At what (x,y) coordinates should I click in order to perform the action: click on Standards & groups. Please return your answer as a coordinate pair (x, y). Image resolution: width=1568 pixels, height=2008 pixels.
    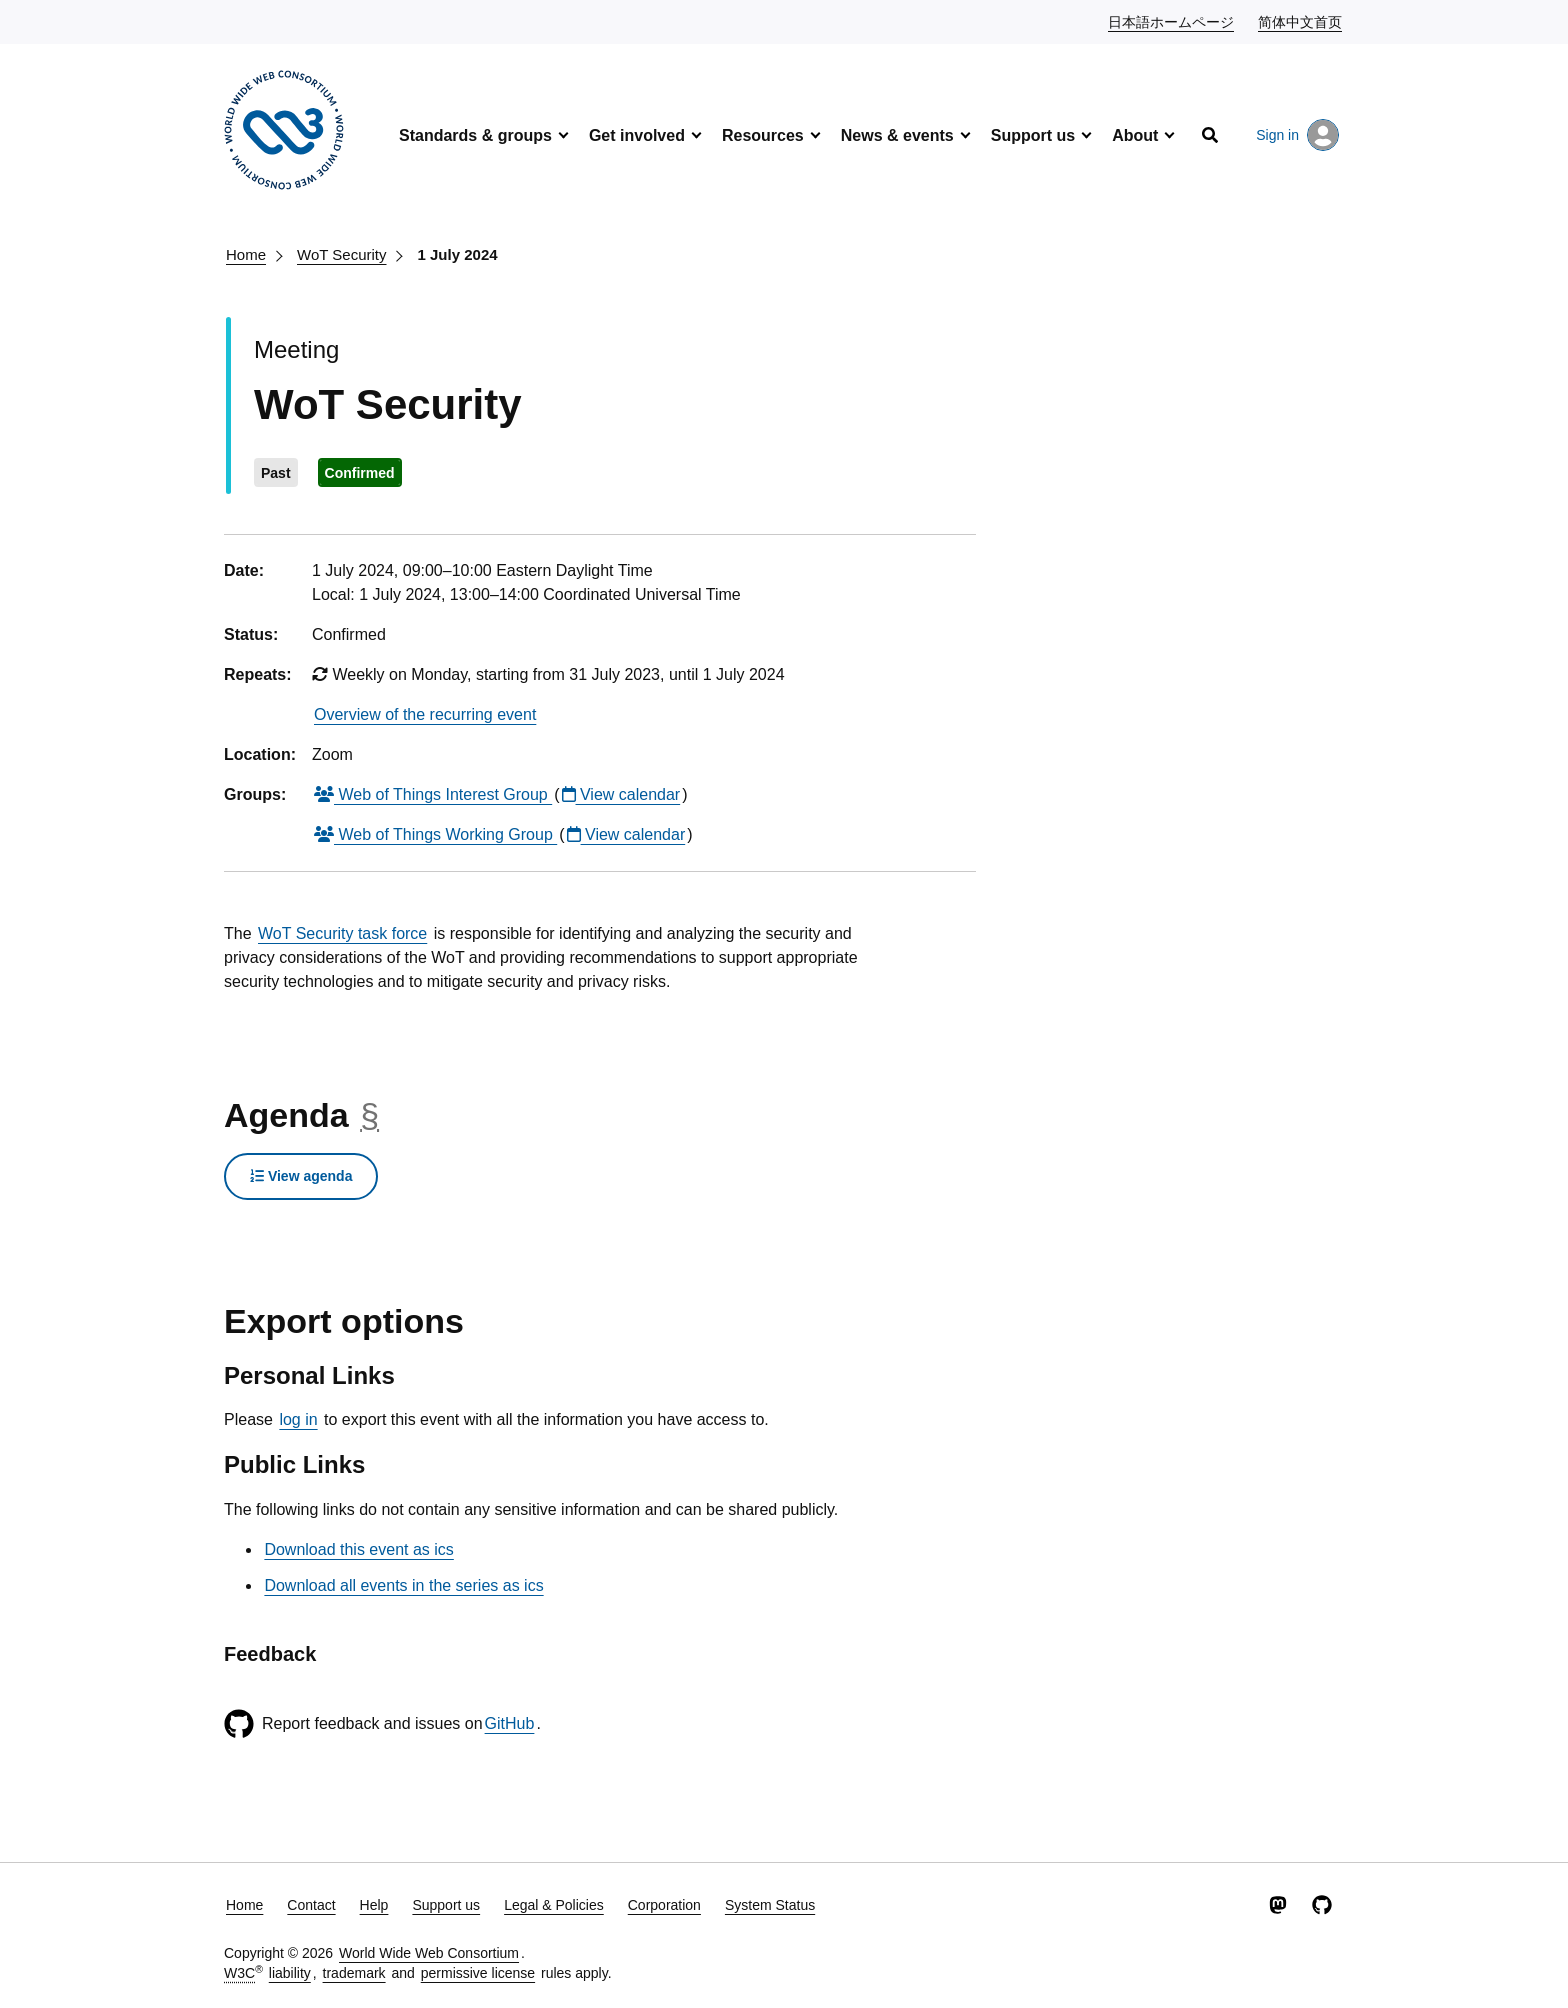
    Looking at the image, I should click on (475, 135).